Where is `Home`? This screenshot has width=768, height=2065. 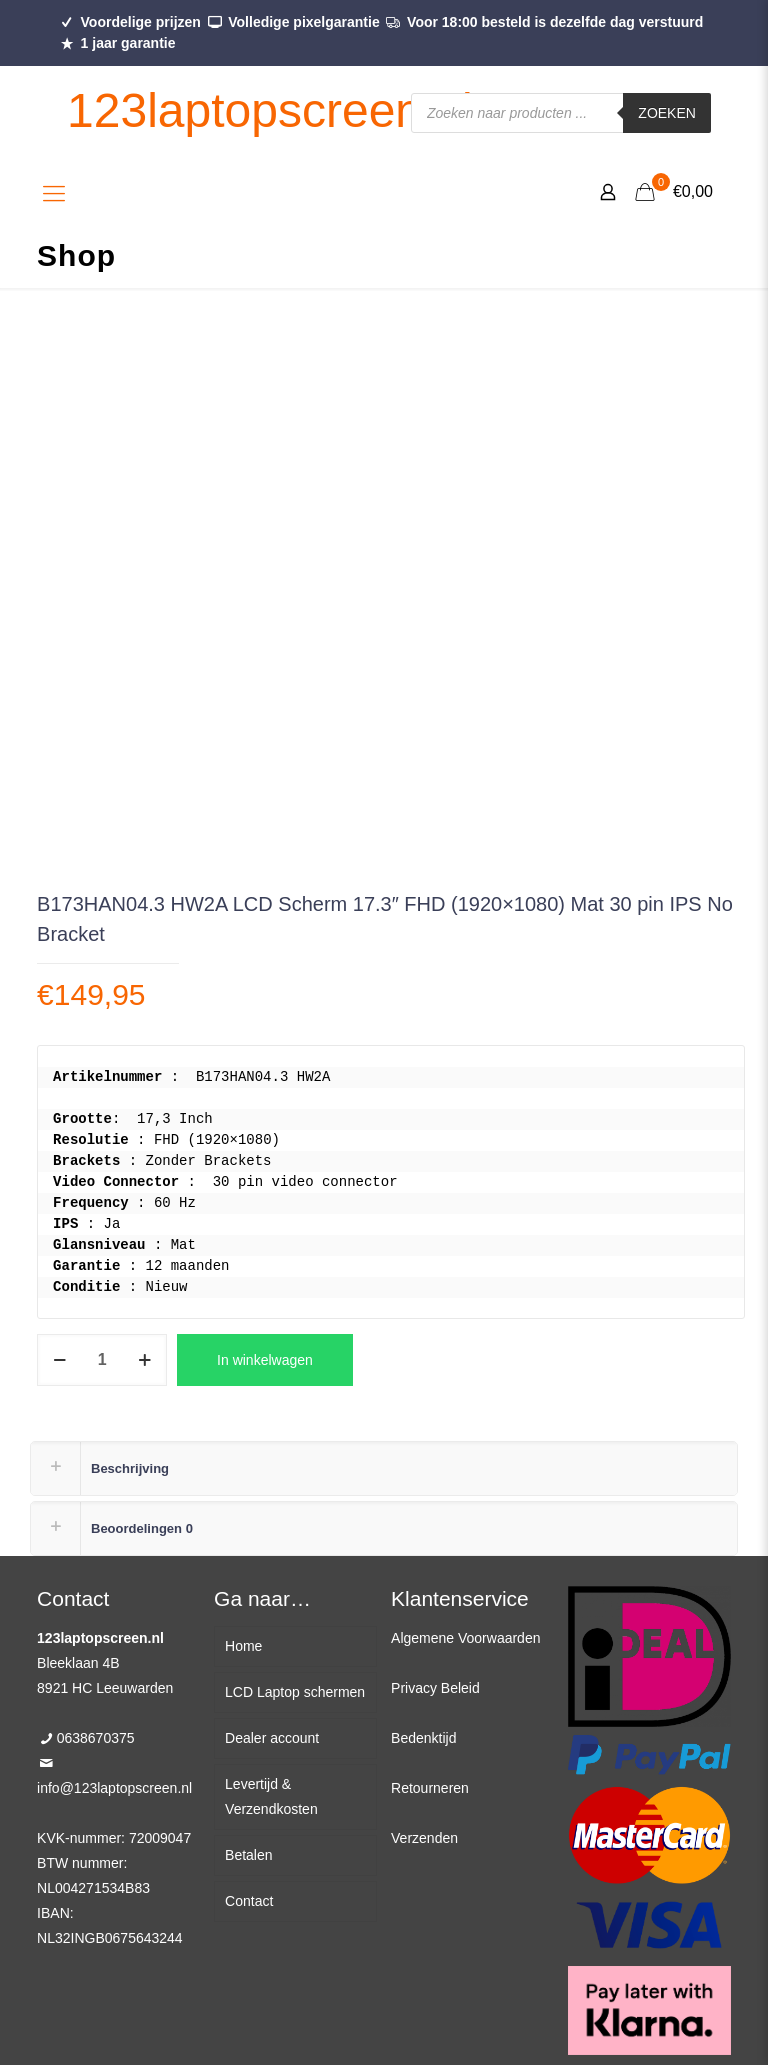
Home is located at coordinates (243, 1646).